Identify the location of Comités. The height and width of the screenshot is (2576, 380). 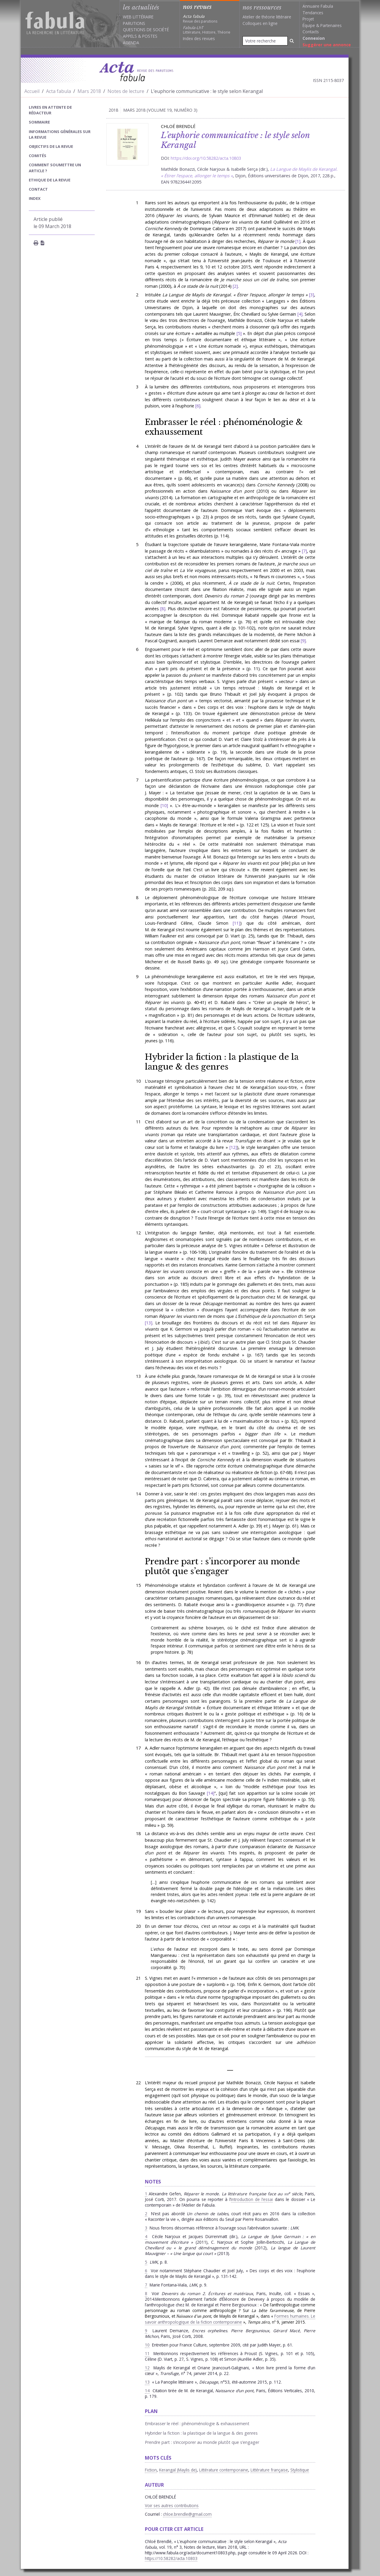
(37, 155).